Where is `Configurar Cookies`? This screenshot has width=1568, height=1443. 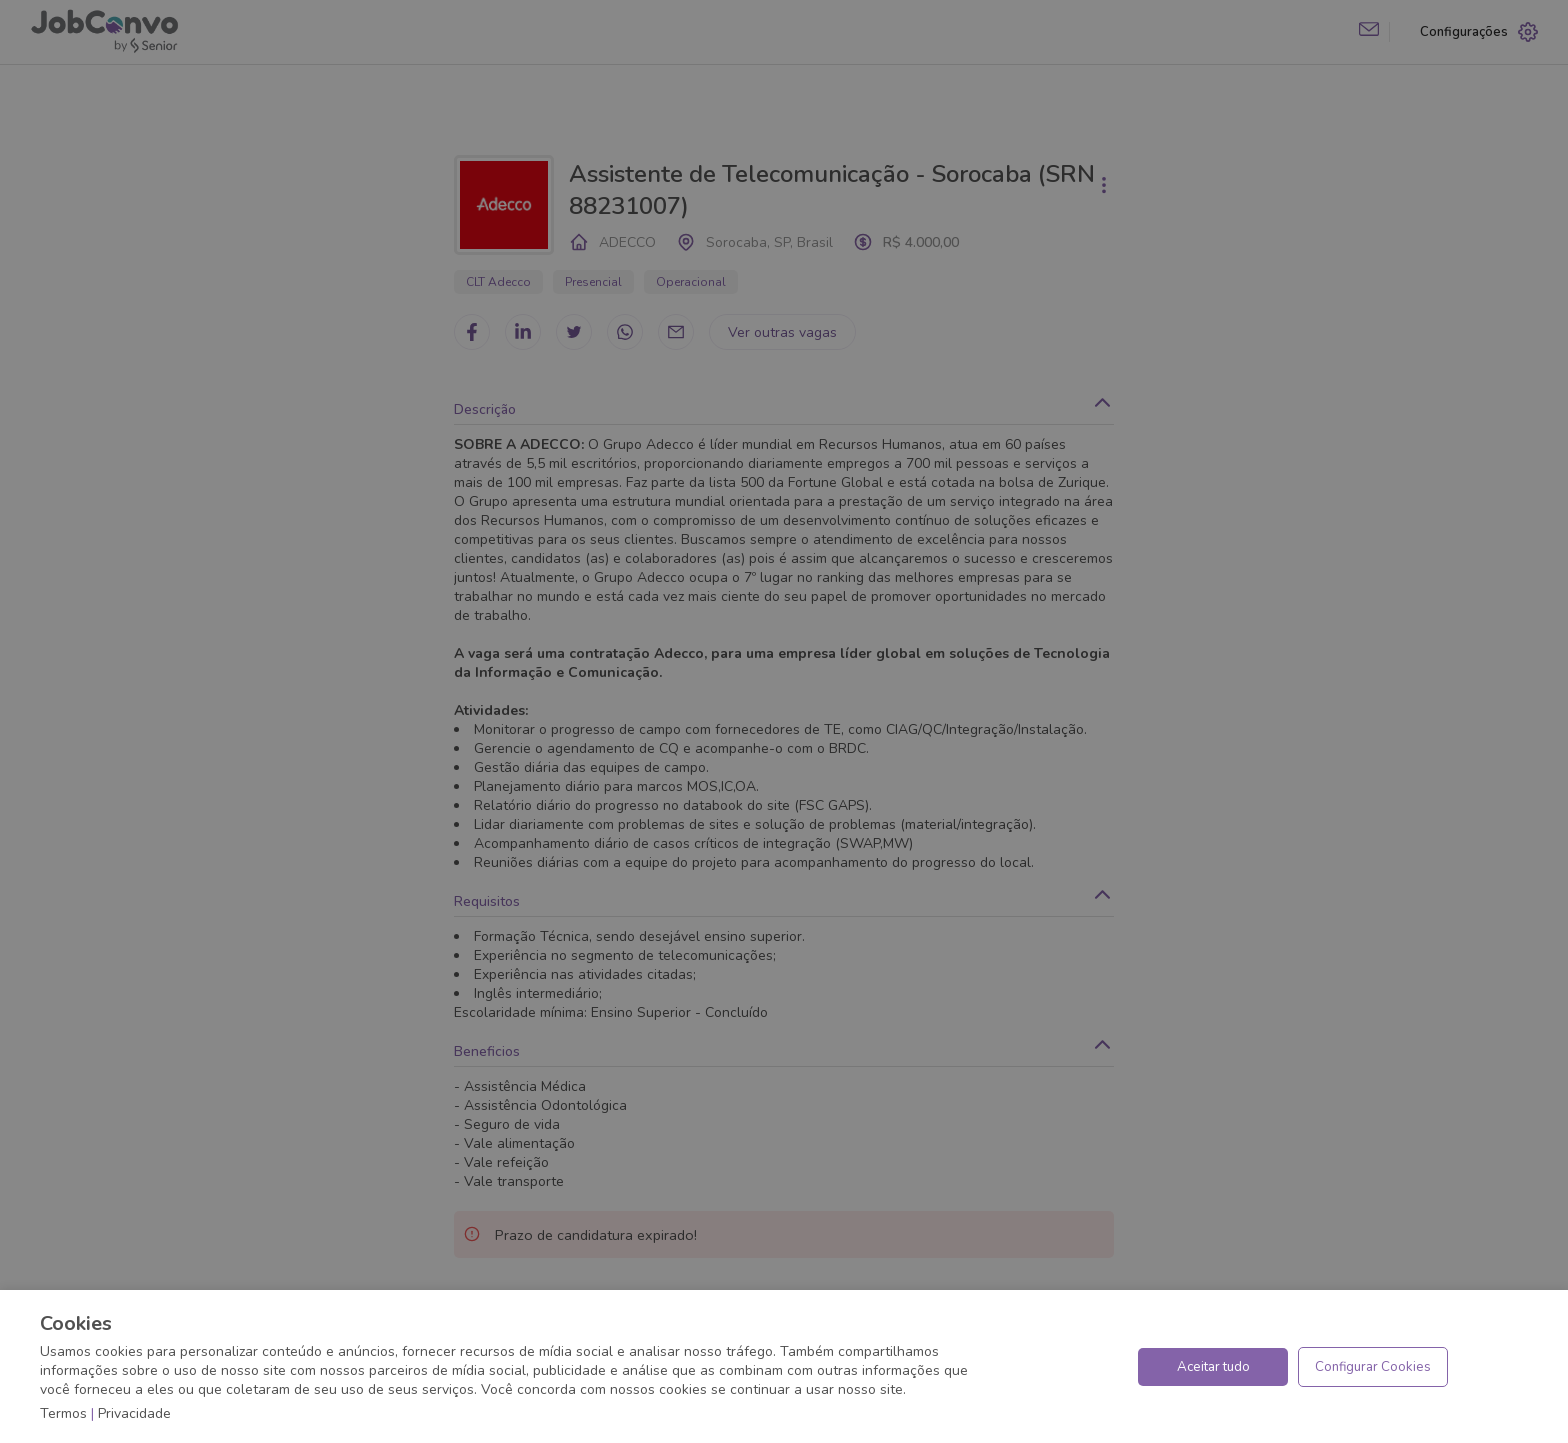 Configurar Cookies is located at coordinates (1373, 1367).